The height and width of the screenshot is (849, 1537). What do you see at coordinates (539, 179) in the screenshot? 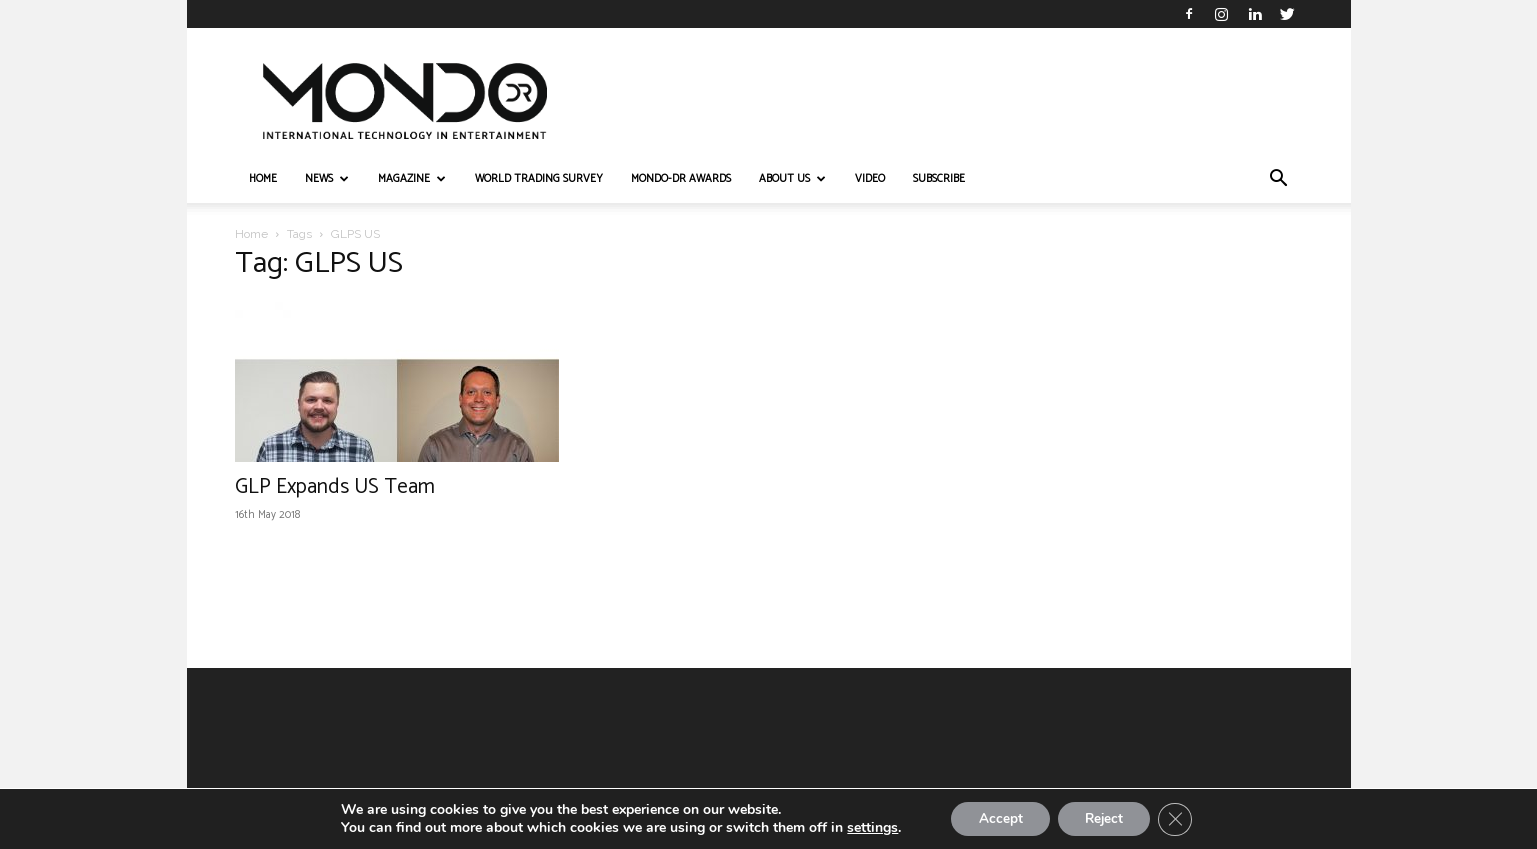
I see `WORLD TRADING SURVEY` at bounding box center [539, 179].